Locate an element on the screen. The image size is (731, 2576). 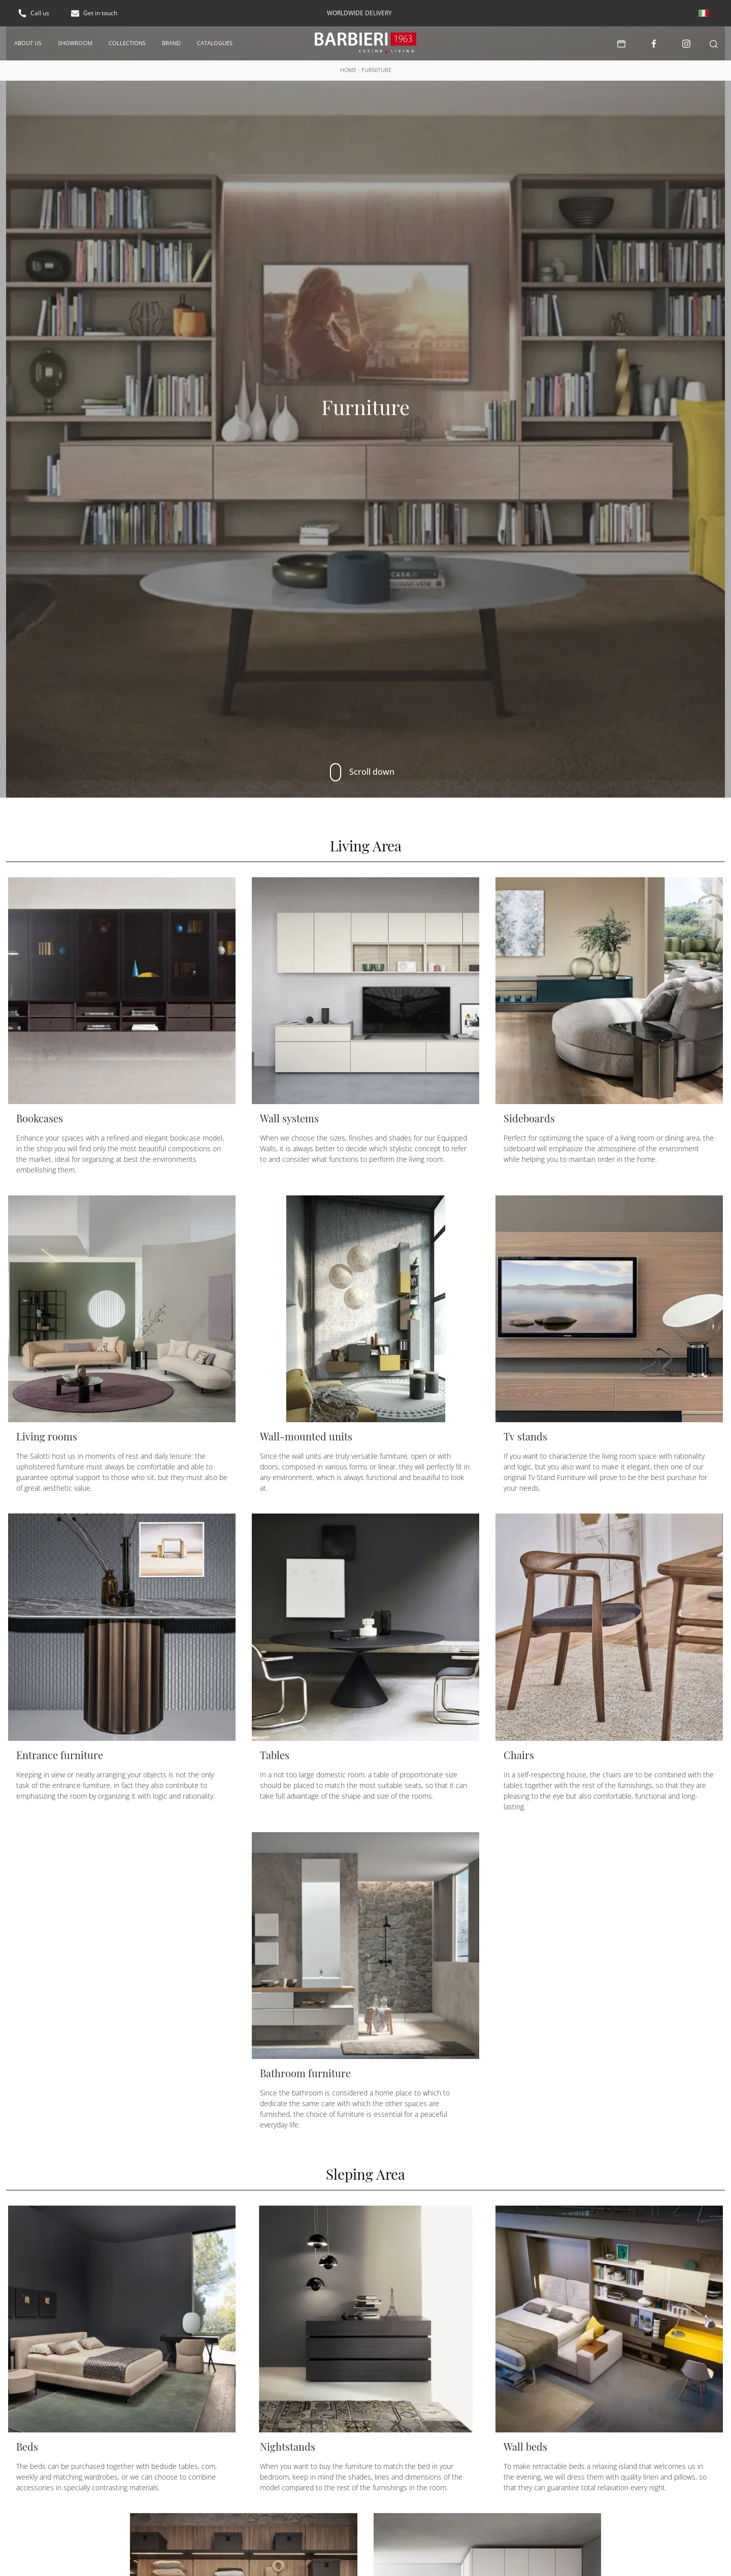
worldwide delivery is located at coordinates (359, 13).